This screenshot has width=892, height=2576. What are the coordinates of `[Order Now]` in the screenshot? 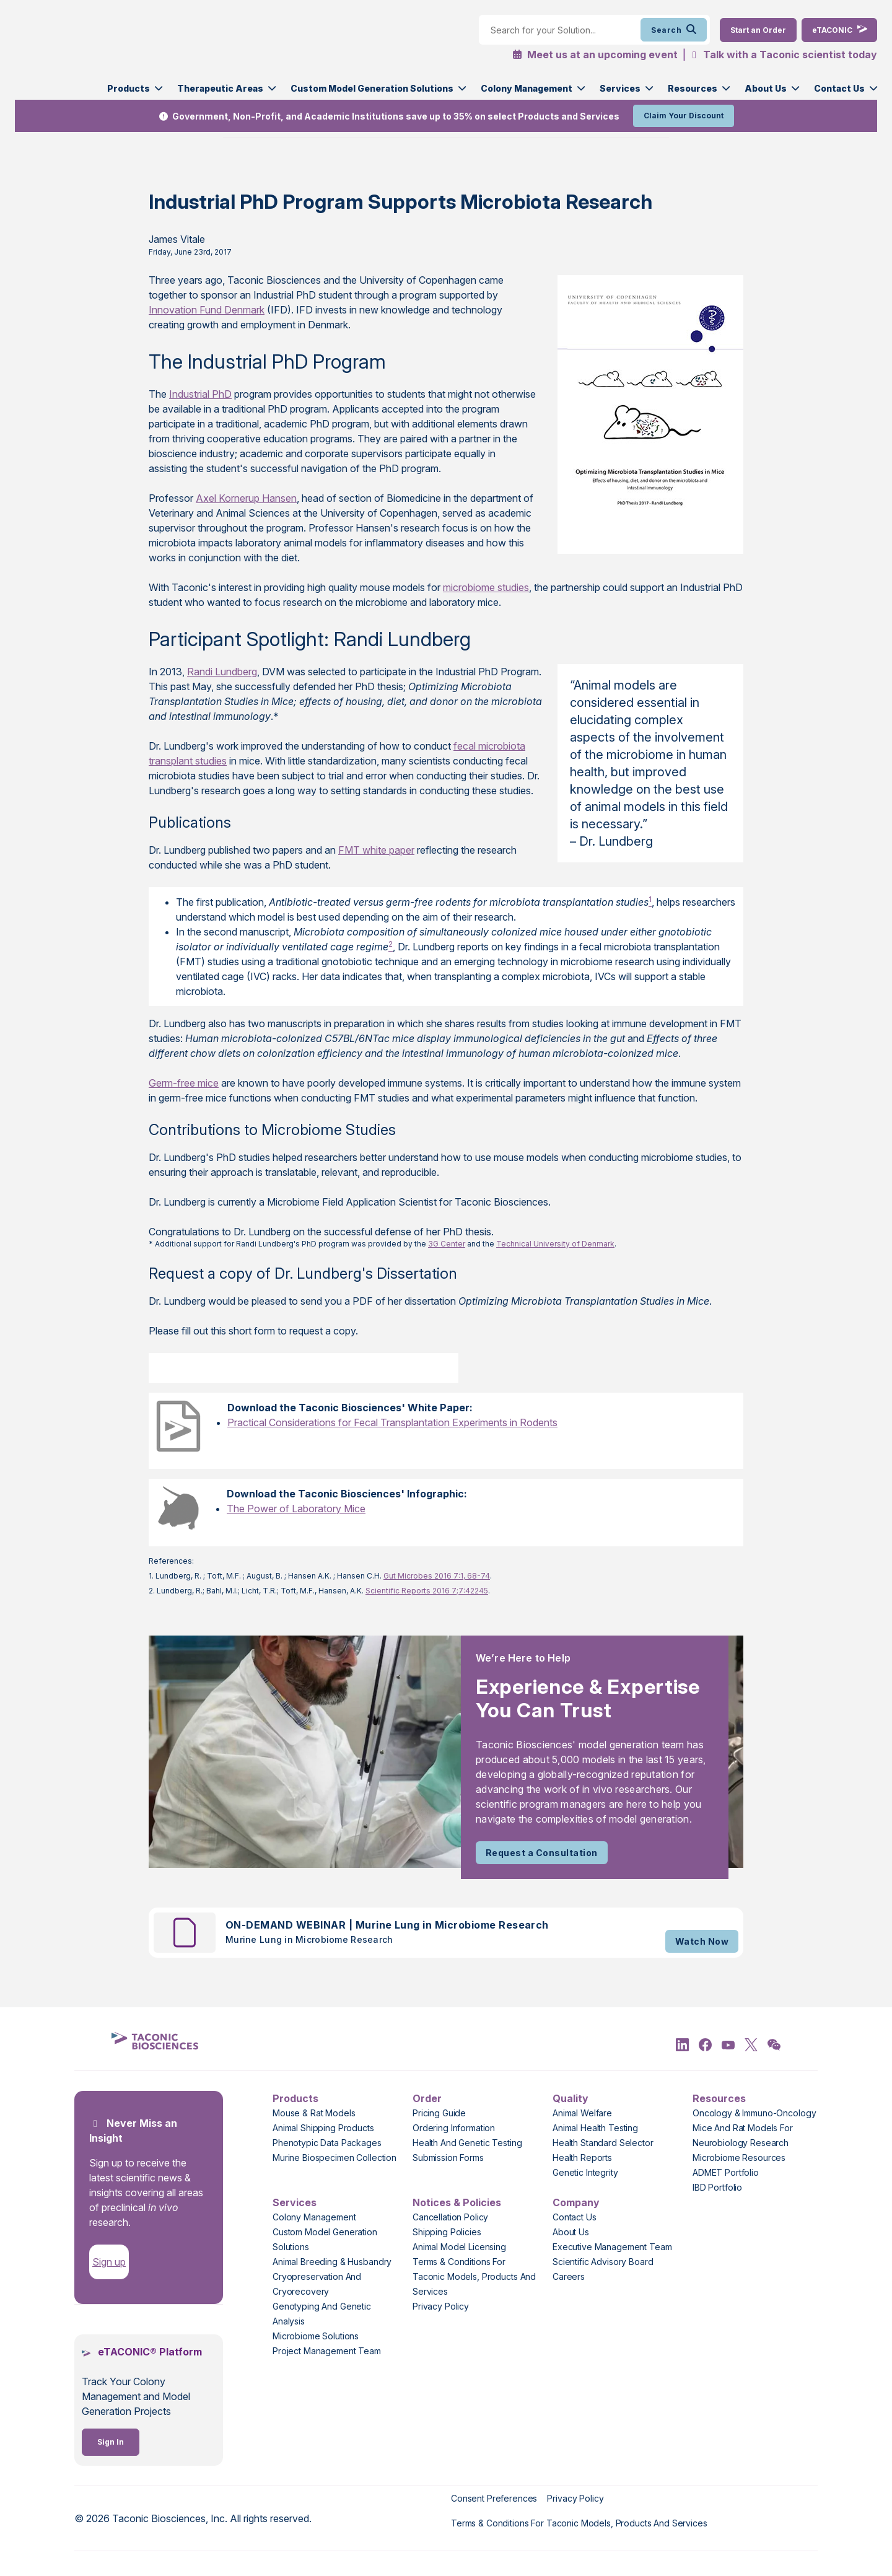 It's located at (758, 30).